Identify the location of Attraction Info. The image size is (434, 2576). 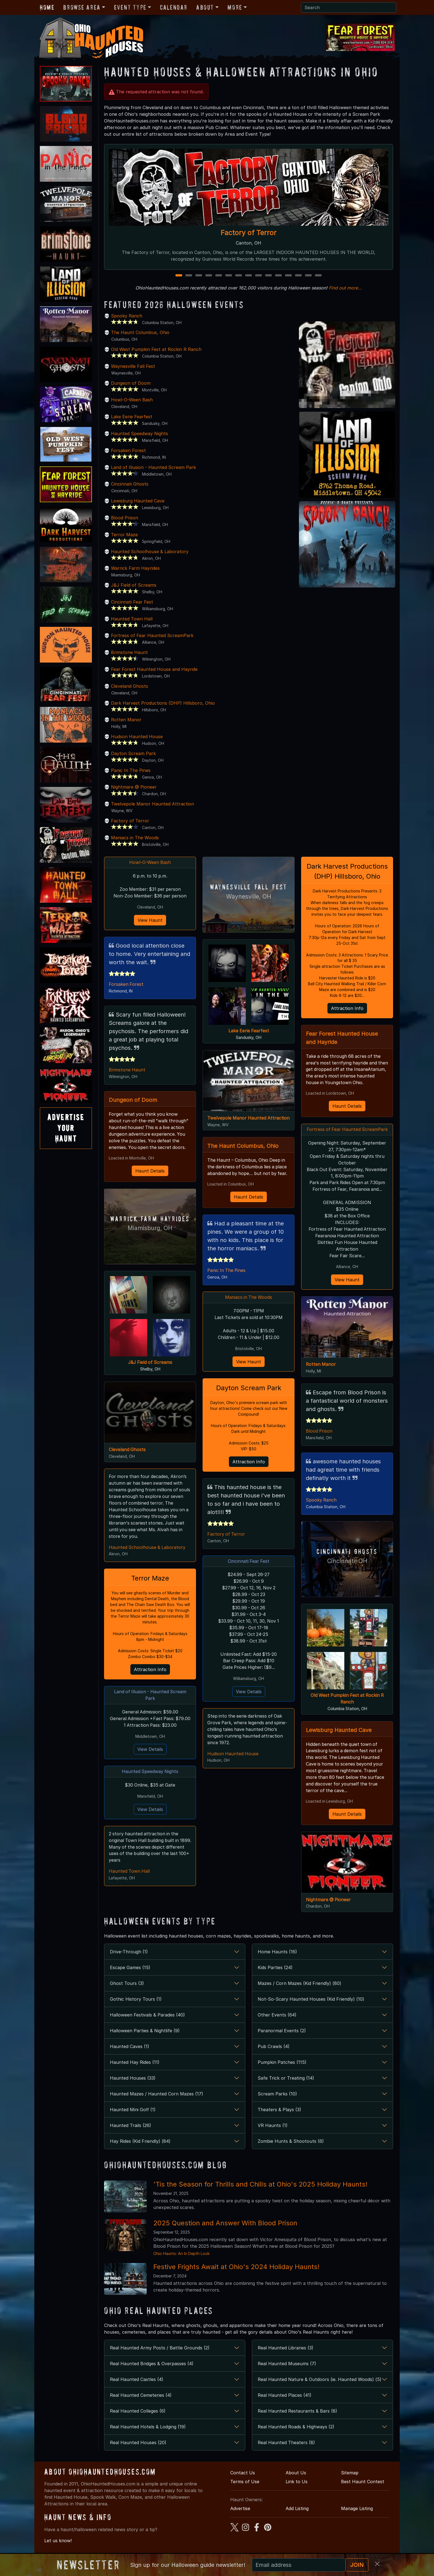
(150, 1671).